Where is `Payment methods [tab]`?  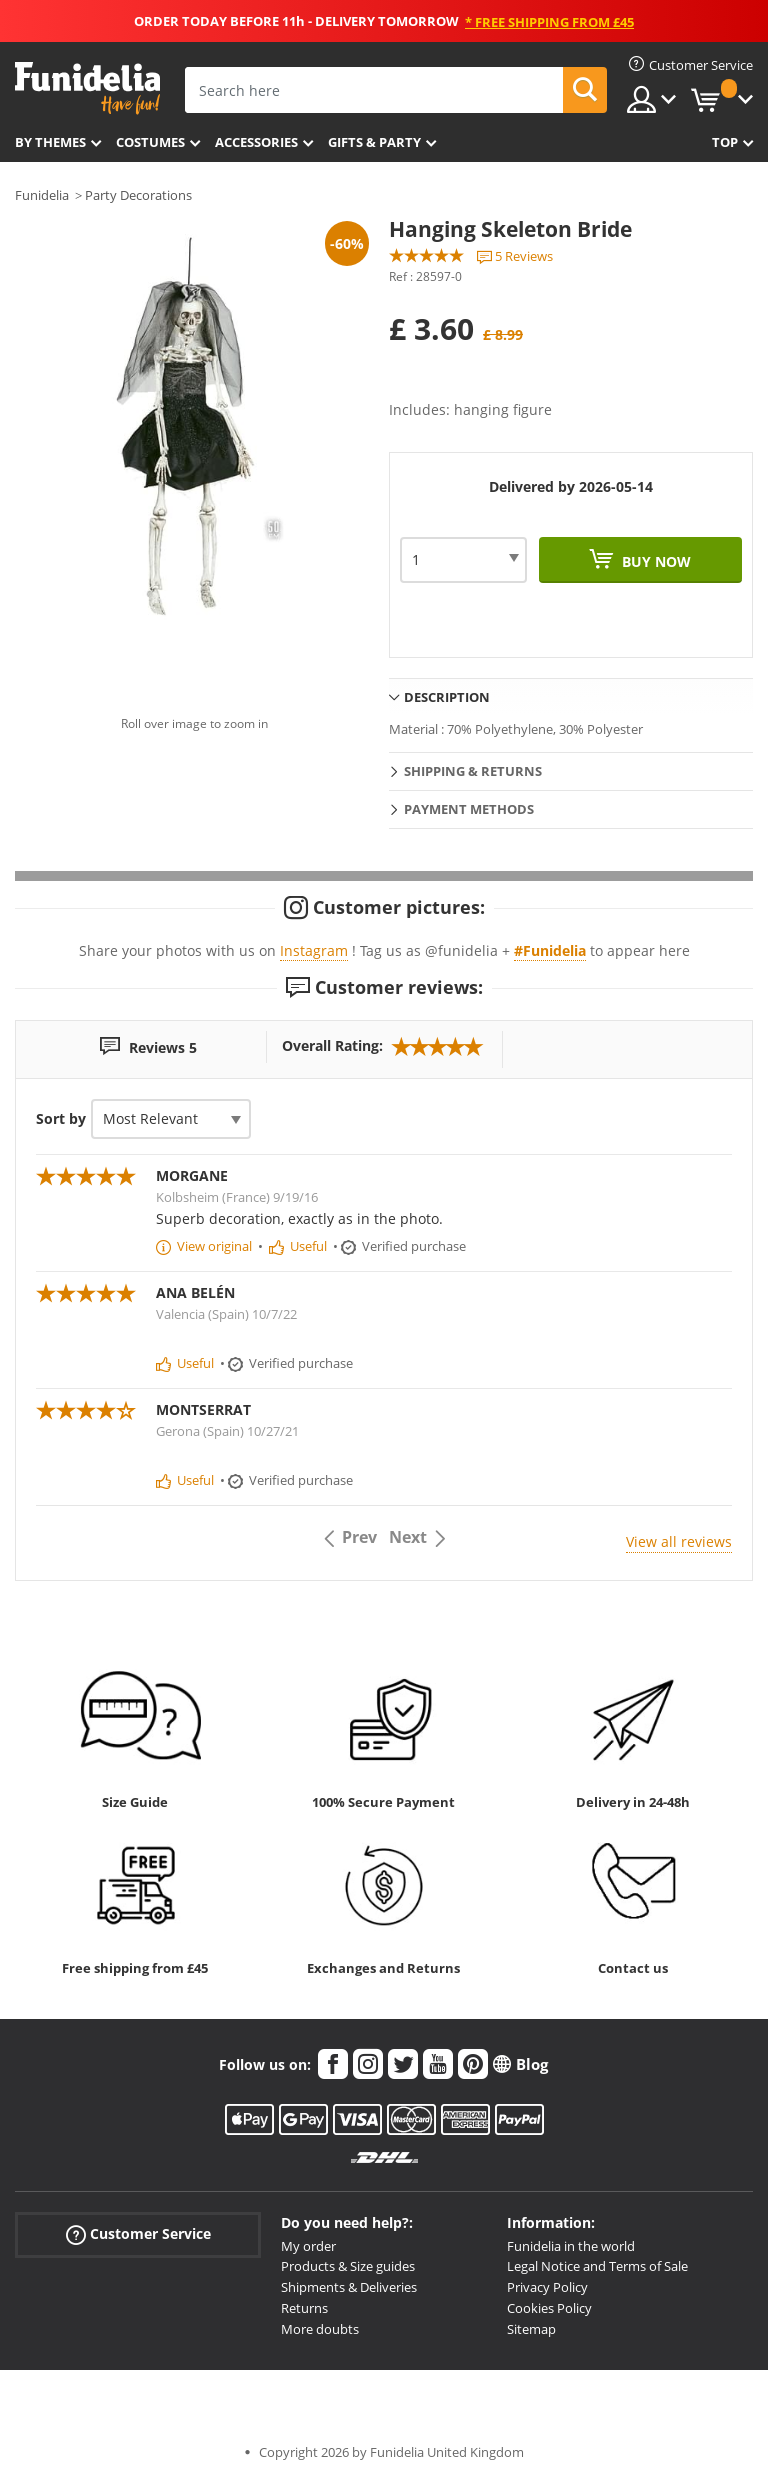
Payment methods [tab] is located at coordinates (469, 809).